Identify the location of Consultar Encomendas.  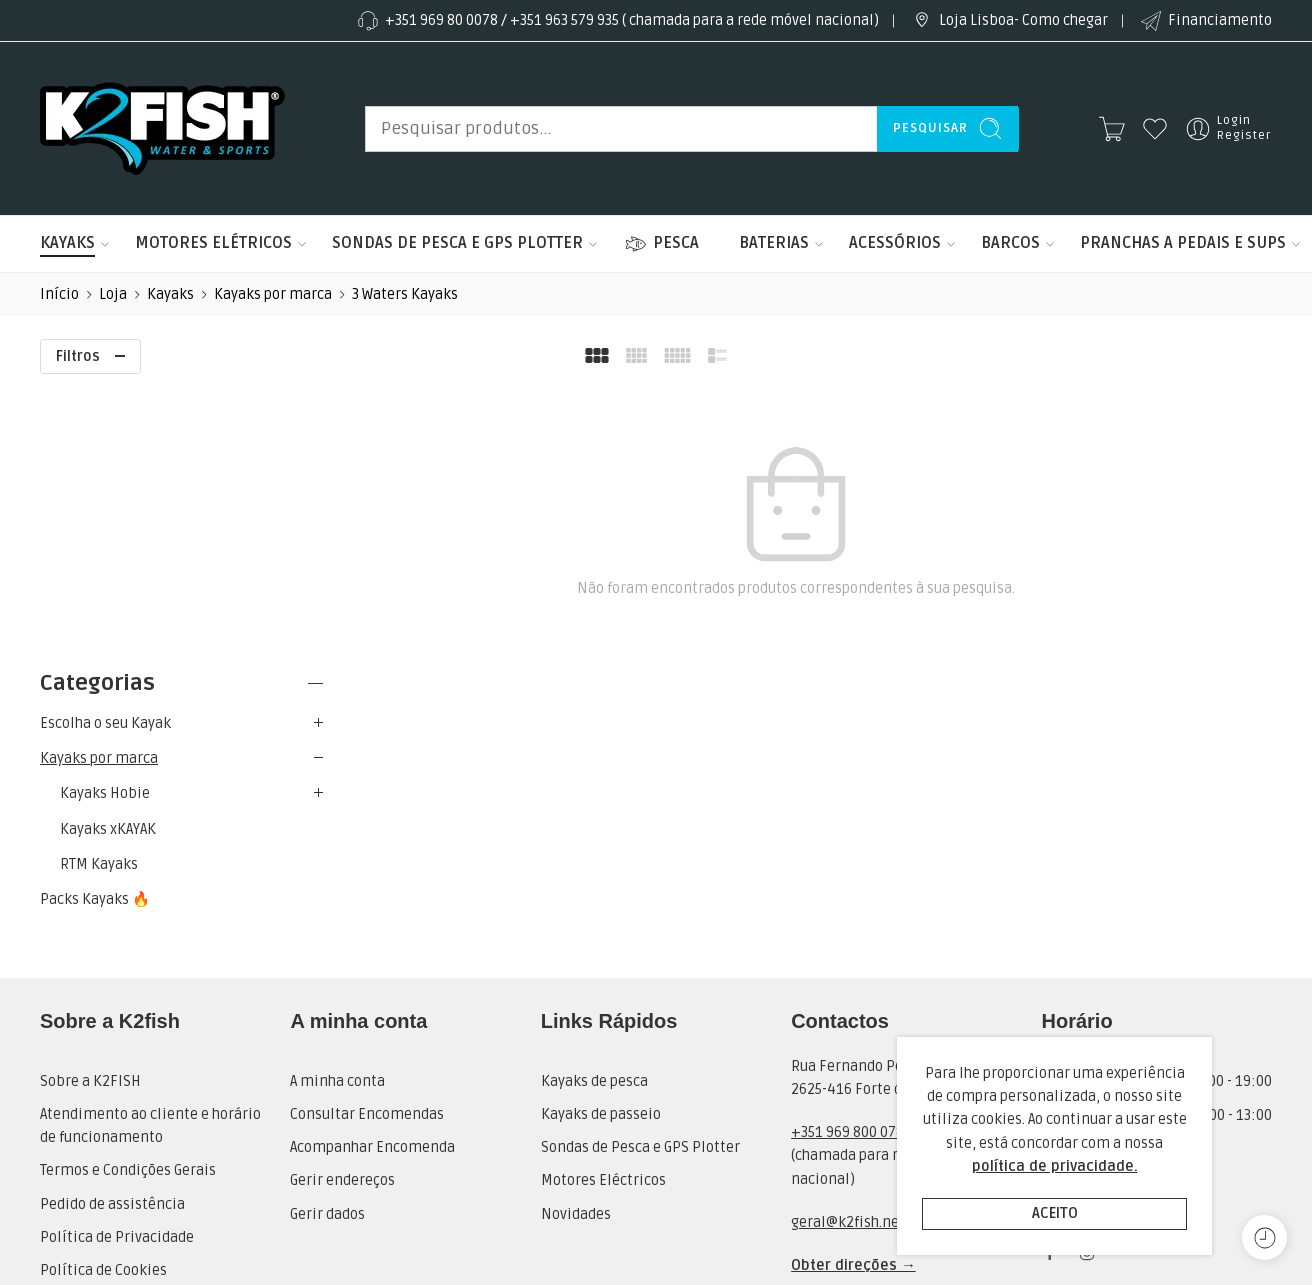
(367, 847).